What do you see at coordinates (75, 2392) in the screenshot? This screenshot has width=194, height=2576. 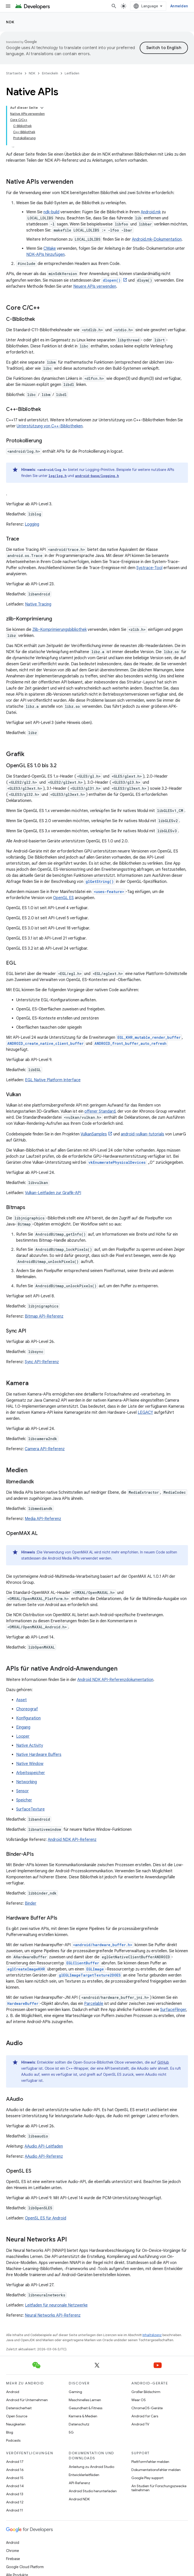 I see `Gaming` at bounding box center [75, 2392].